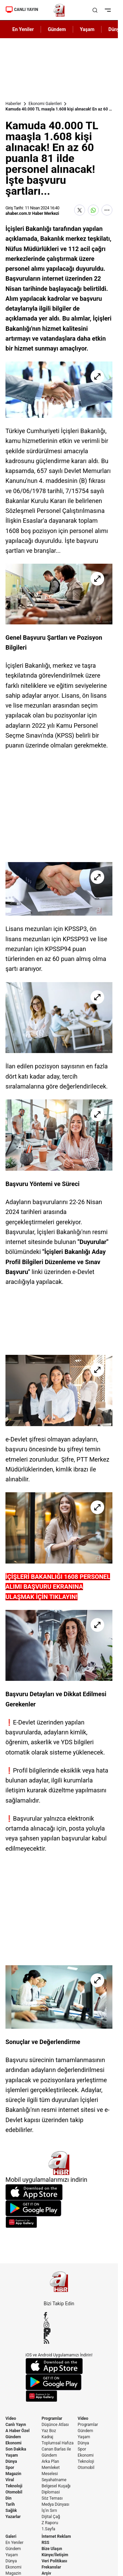 This screenshot has height=2576, width=123. Describe the element at coordinates (57, 29) in the screenshot. I see `Gündem [AHaber]` at that location.